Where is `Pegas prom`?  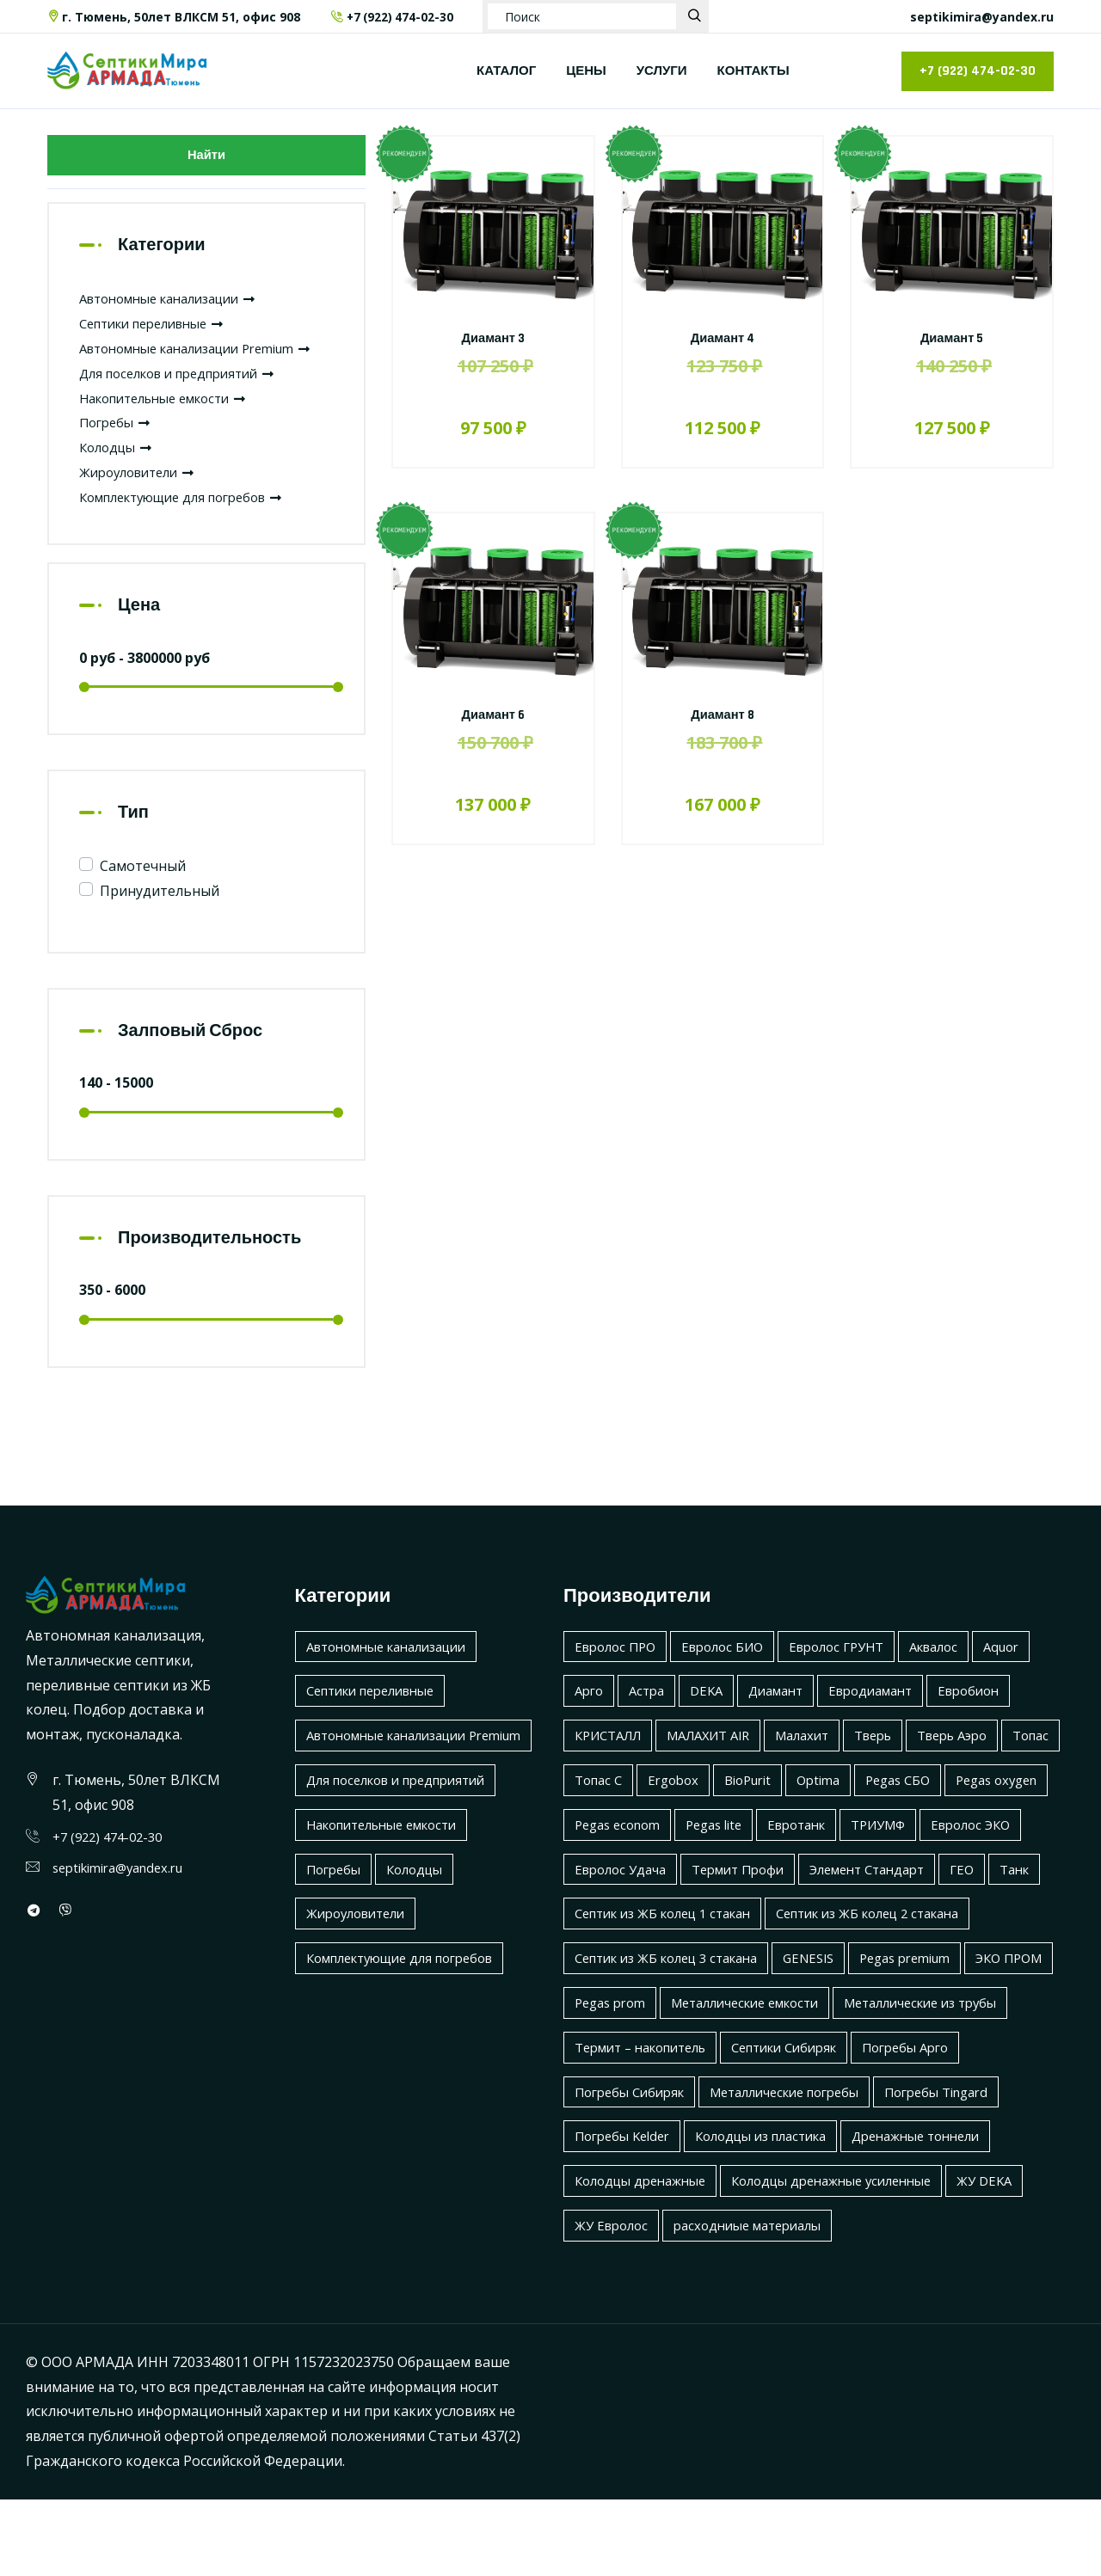 Pegas prom is located at coordinates (922, 2035).